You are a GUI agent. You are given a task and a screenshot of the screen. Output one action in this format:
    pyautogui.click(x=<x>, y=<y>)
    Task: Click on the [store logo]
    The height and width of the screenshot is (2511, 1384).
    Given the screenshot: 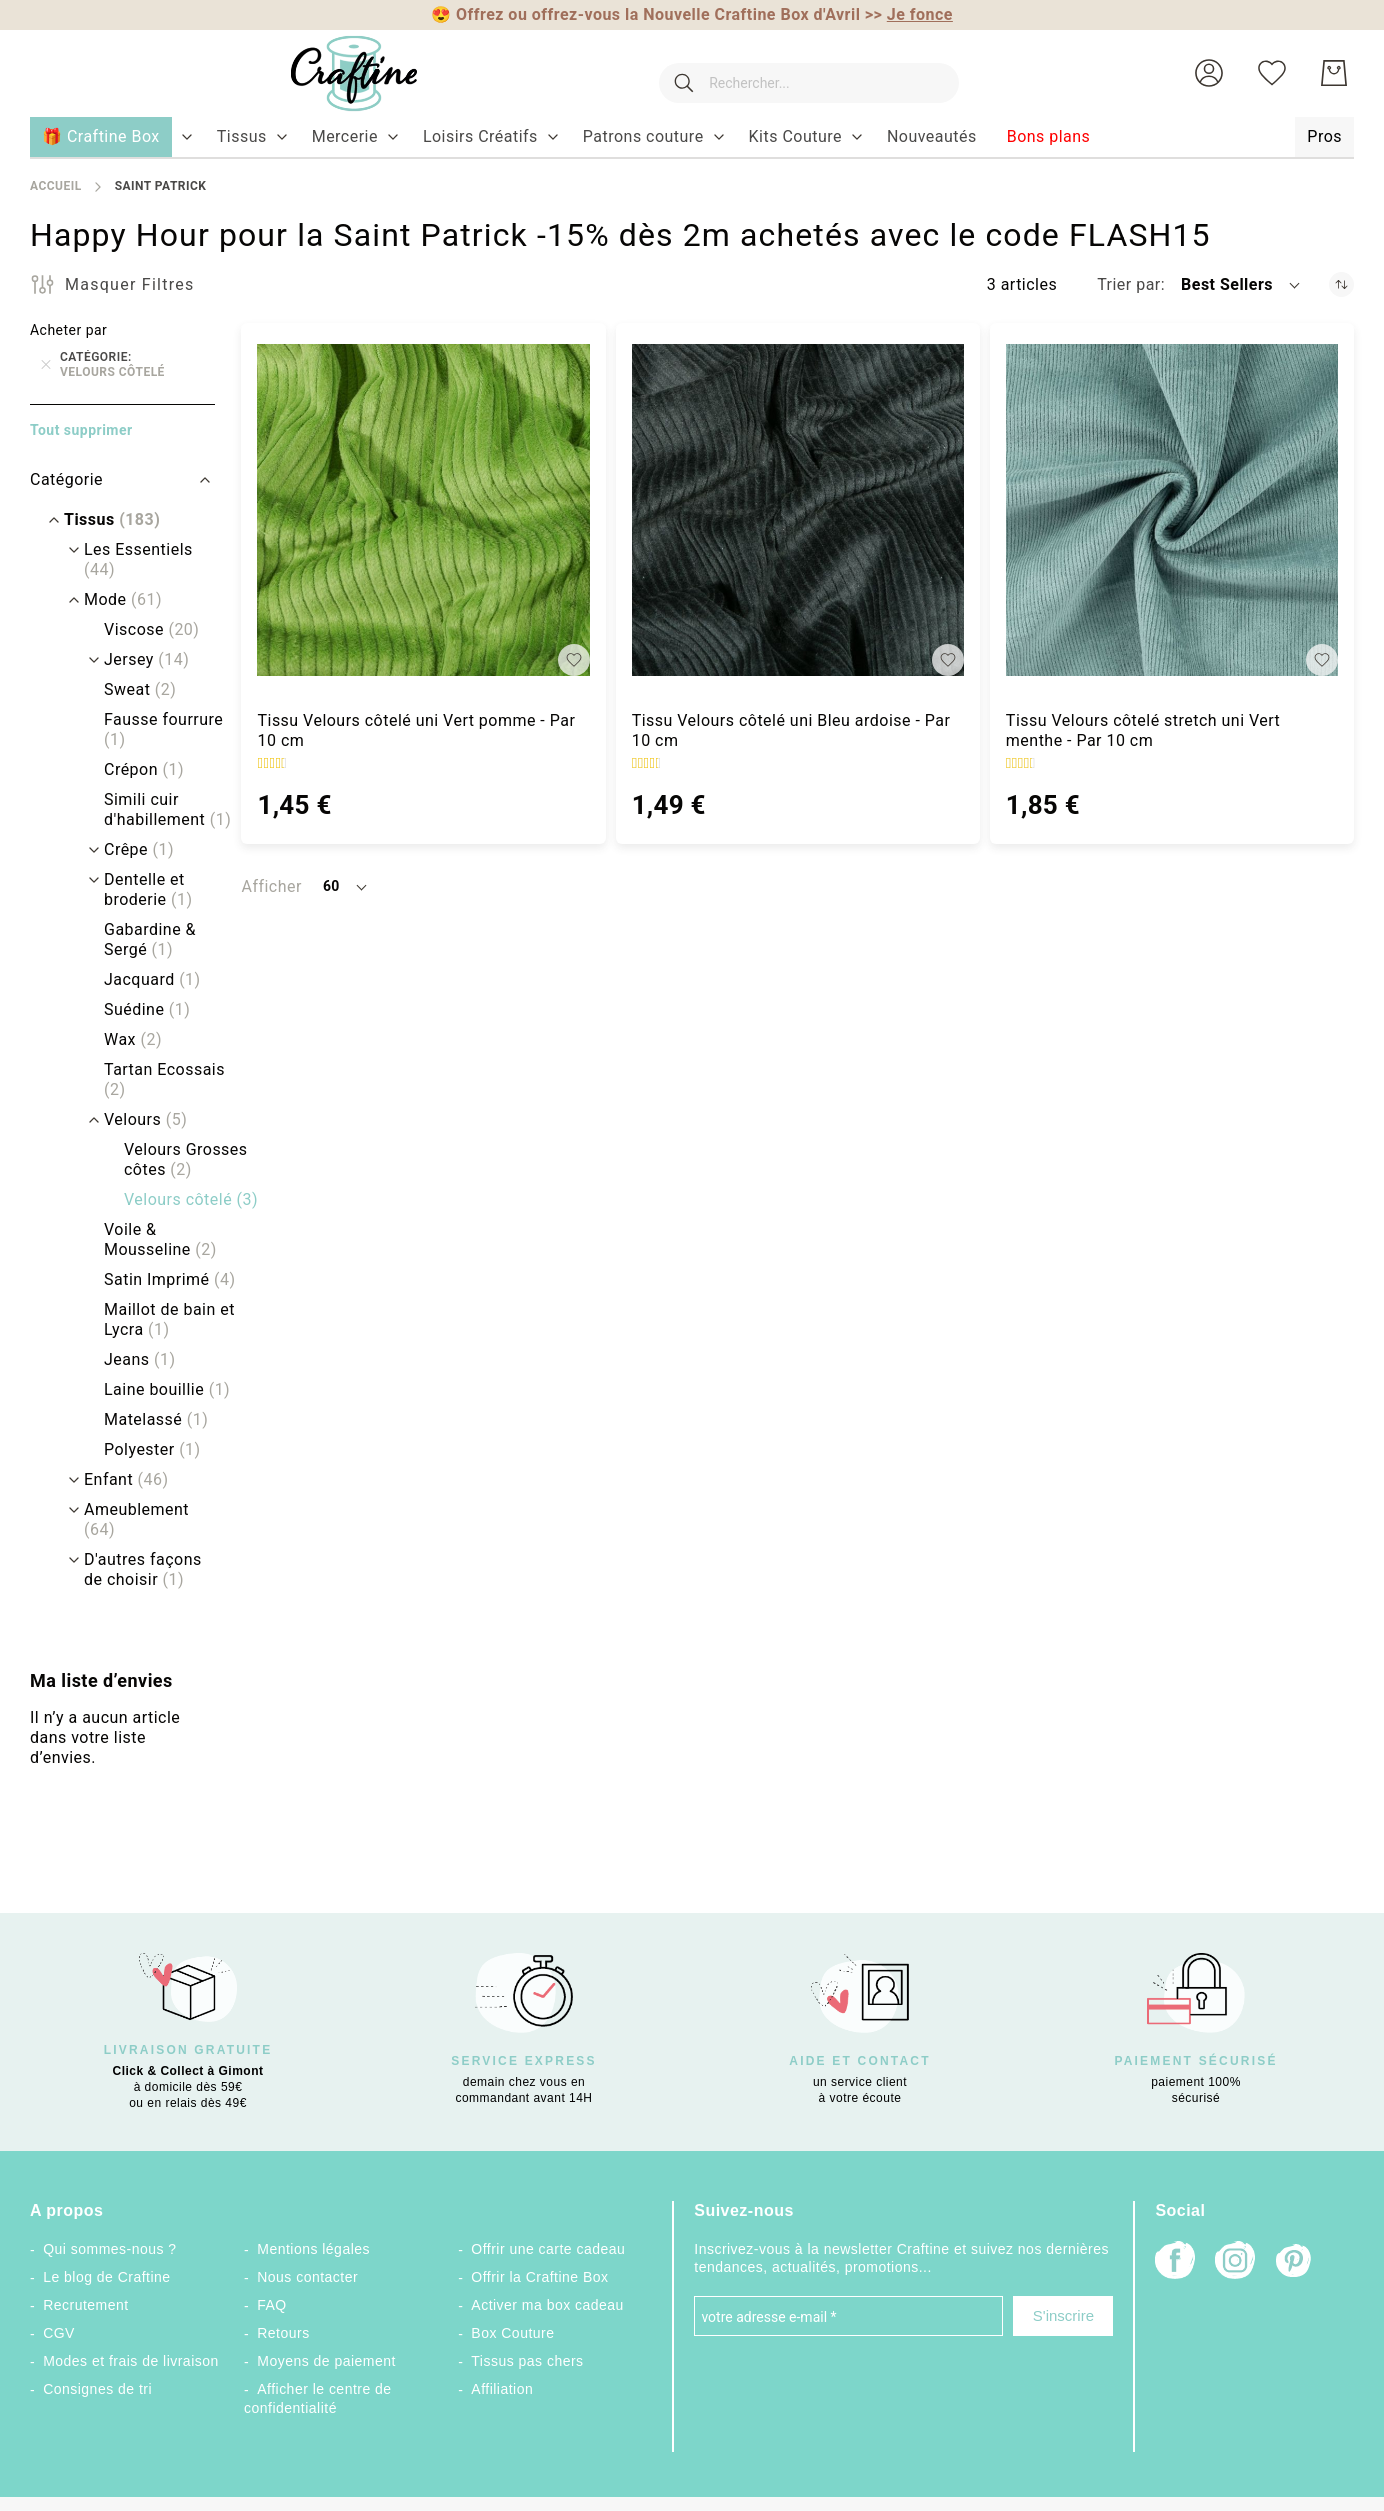 What is the action you would take?
    pyautogui.click(x=335, y=73)
    